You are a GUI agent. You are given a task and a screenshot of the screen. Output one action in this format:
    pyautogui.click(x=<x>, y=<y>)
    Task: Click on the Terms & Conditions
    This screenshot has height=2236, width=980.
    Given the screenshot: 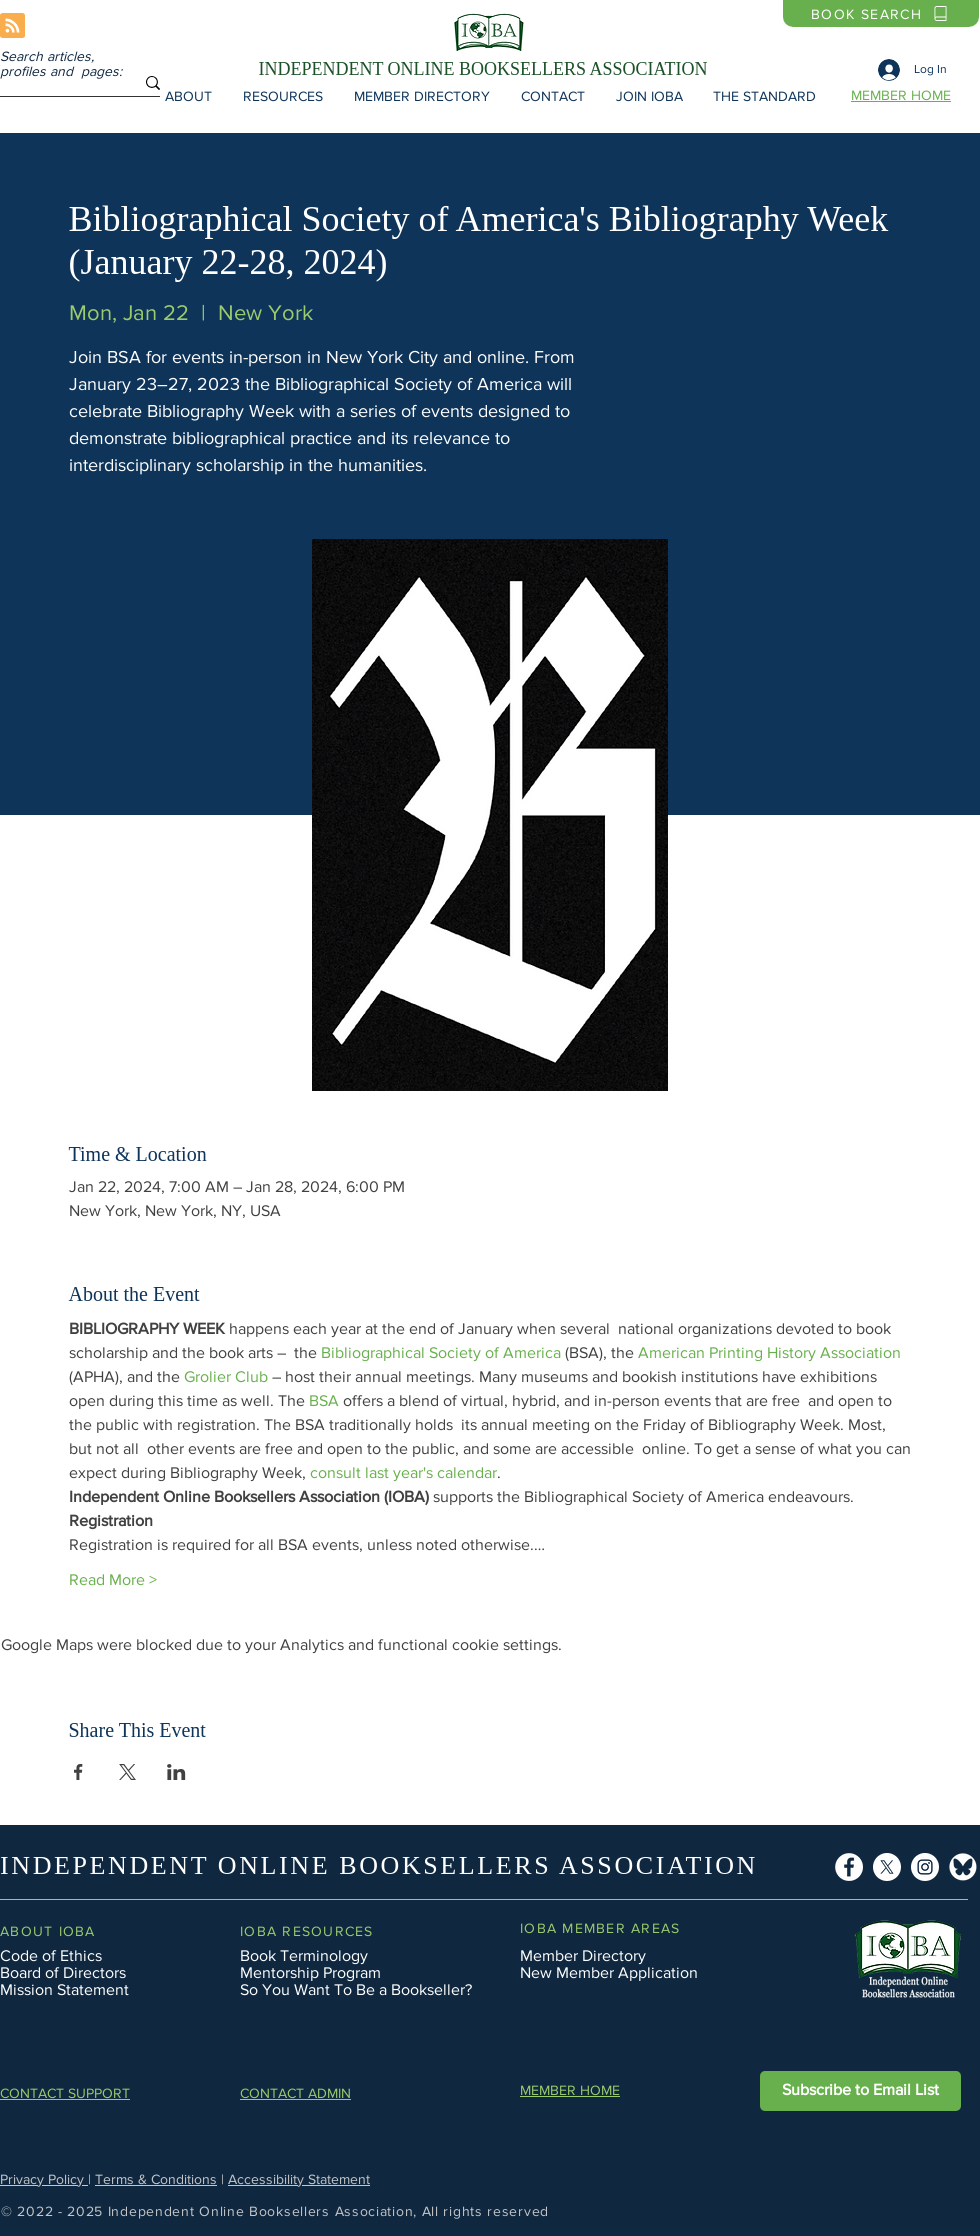 What is the action you would take?
    pyautogui.click(x=156, y=2179)
    